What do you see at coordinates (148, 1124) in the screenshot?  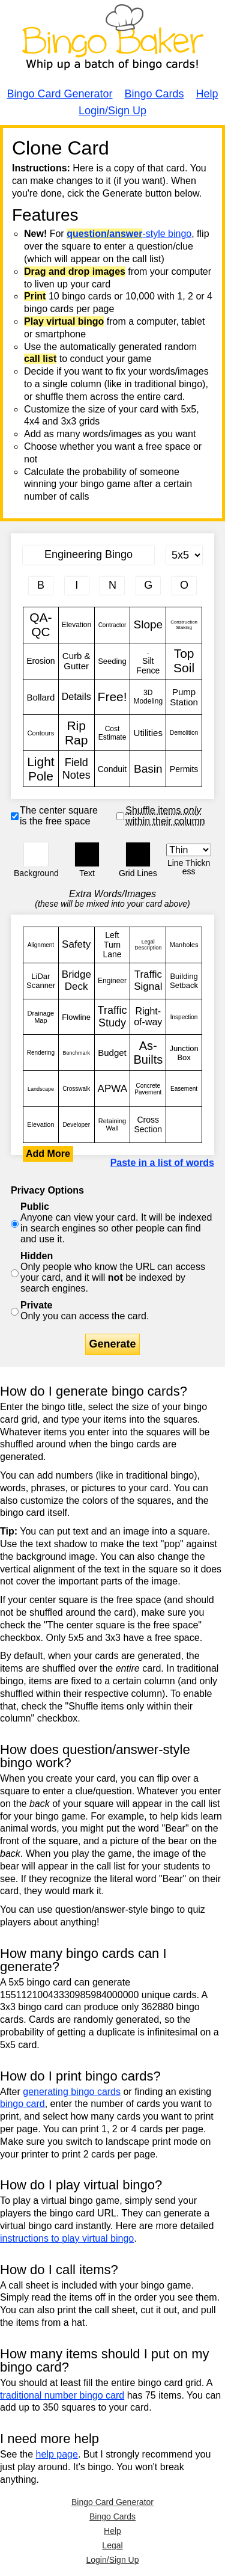 I see `Cross Section` at bounding box center [148, 1124].